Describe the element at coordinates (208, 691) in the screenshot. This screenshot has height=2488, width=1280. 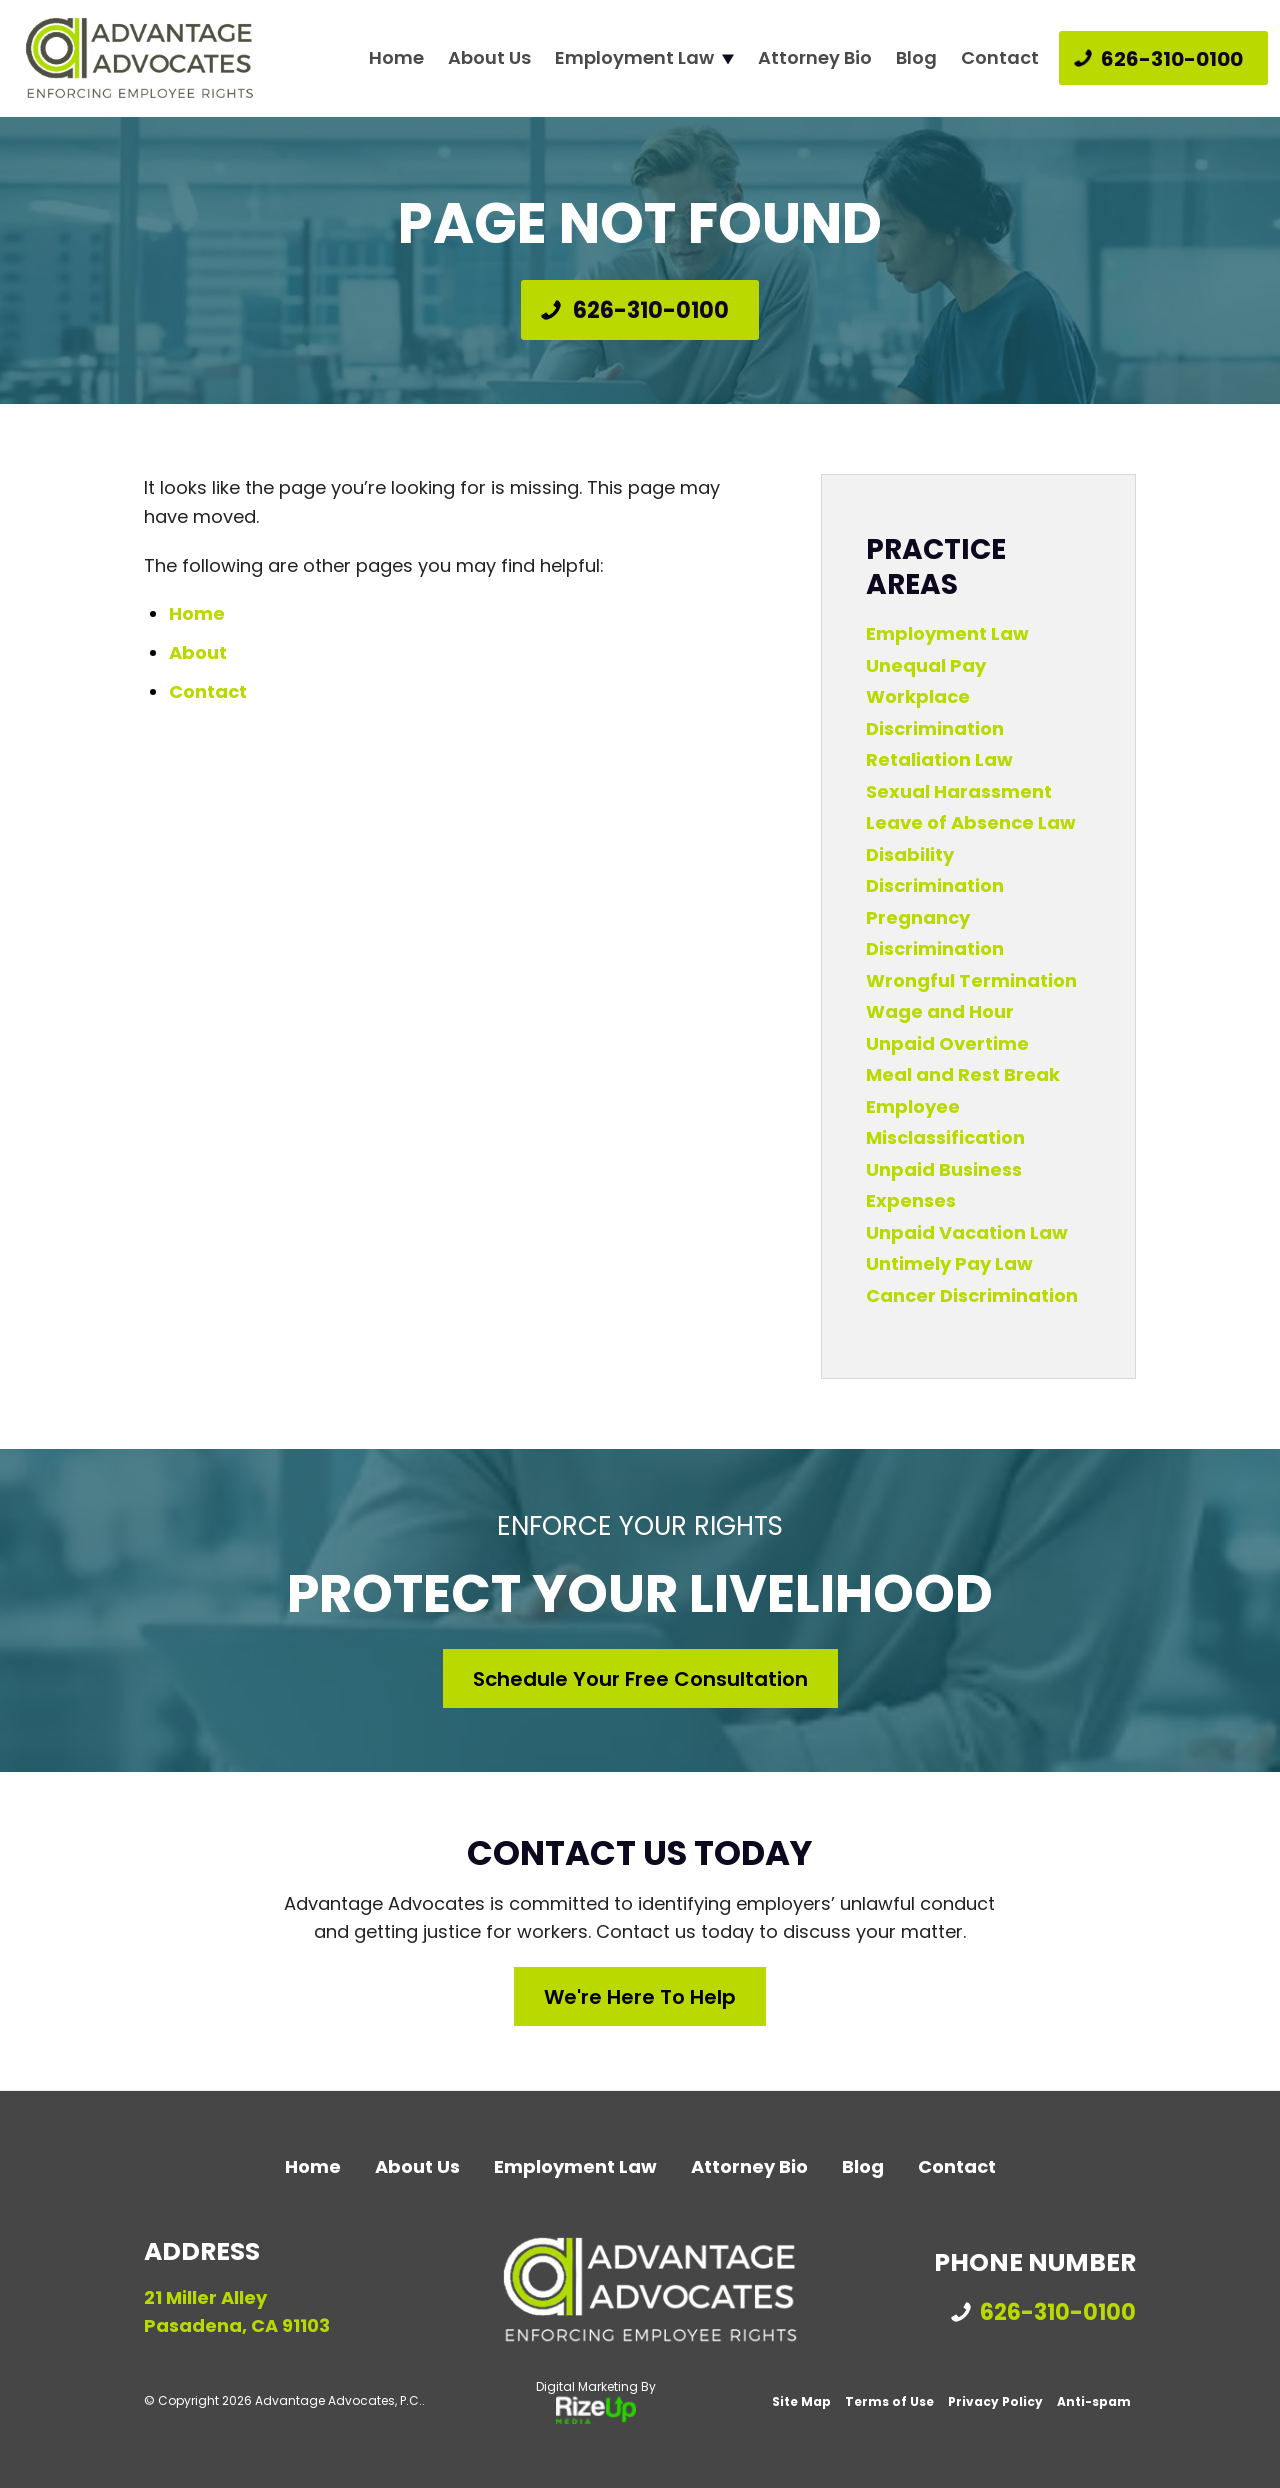
I see `Contact [link]` at that location.